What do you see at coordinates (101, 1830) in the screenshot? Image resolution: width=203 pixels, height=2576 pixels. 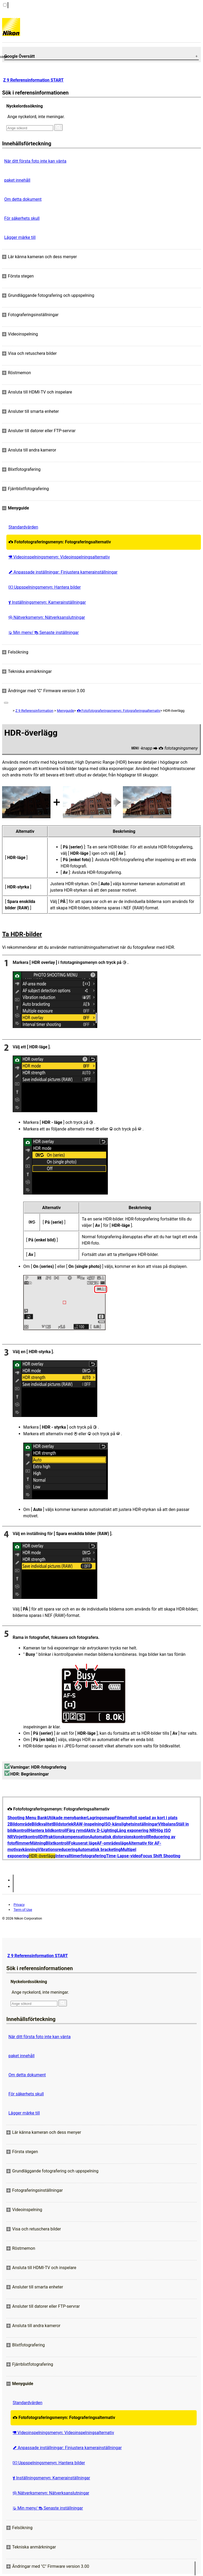 I see `Aktiv D-Lighting` at bounding box center [101, 1830].